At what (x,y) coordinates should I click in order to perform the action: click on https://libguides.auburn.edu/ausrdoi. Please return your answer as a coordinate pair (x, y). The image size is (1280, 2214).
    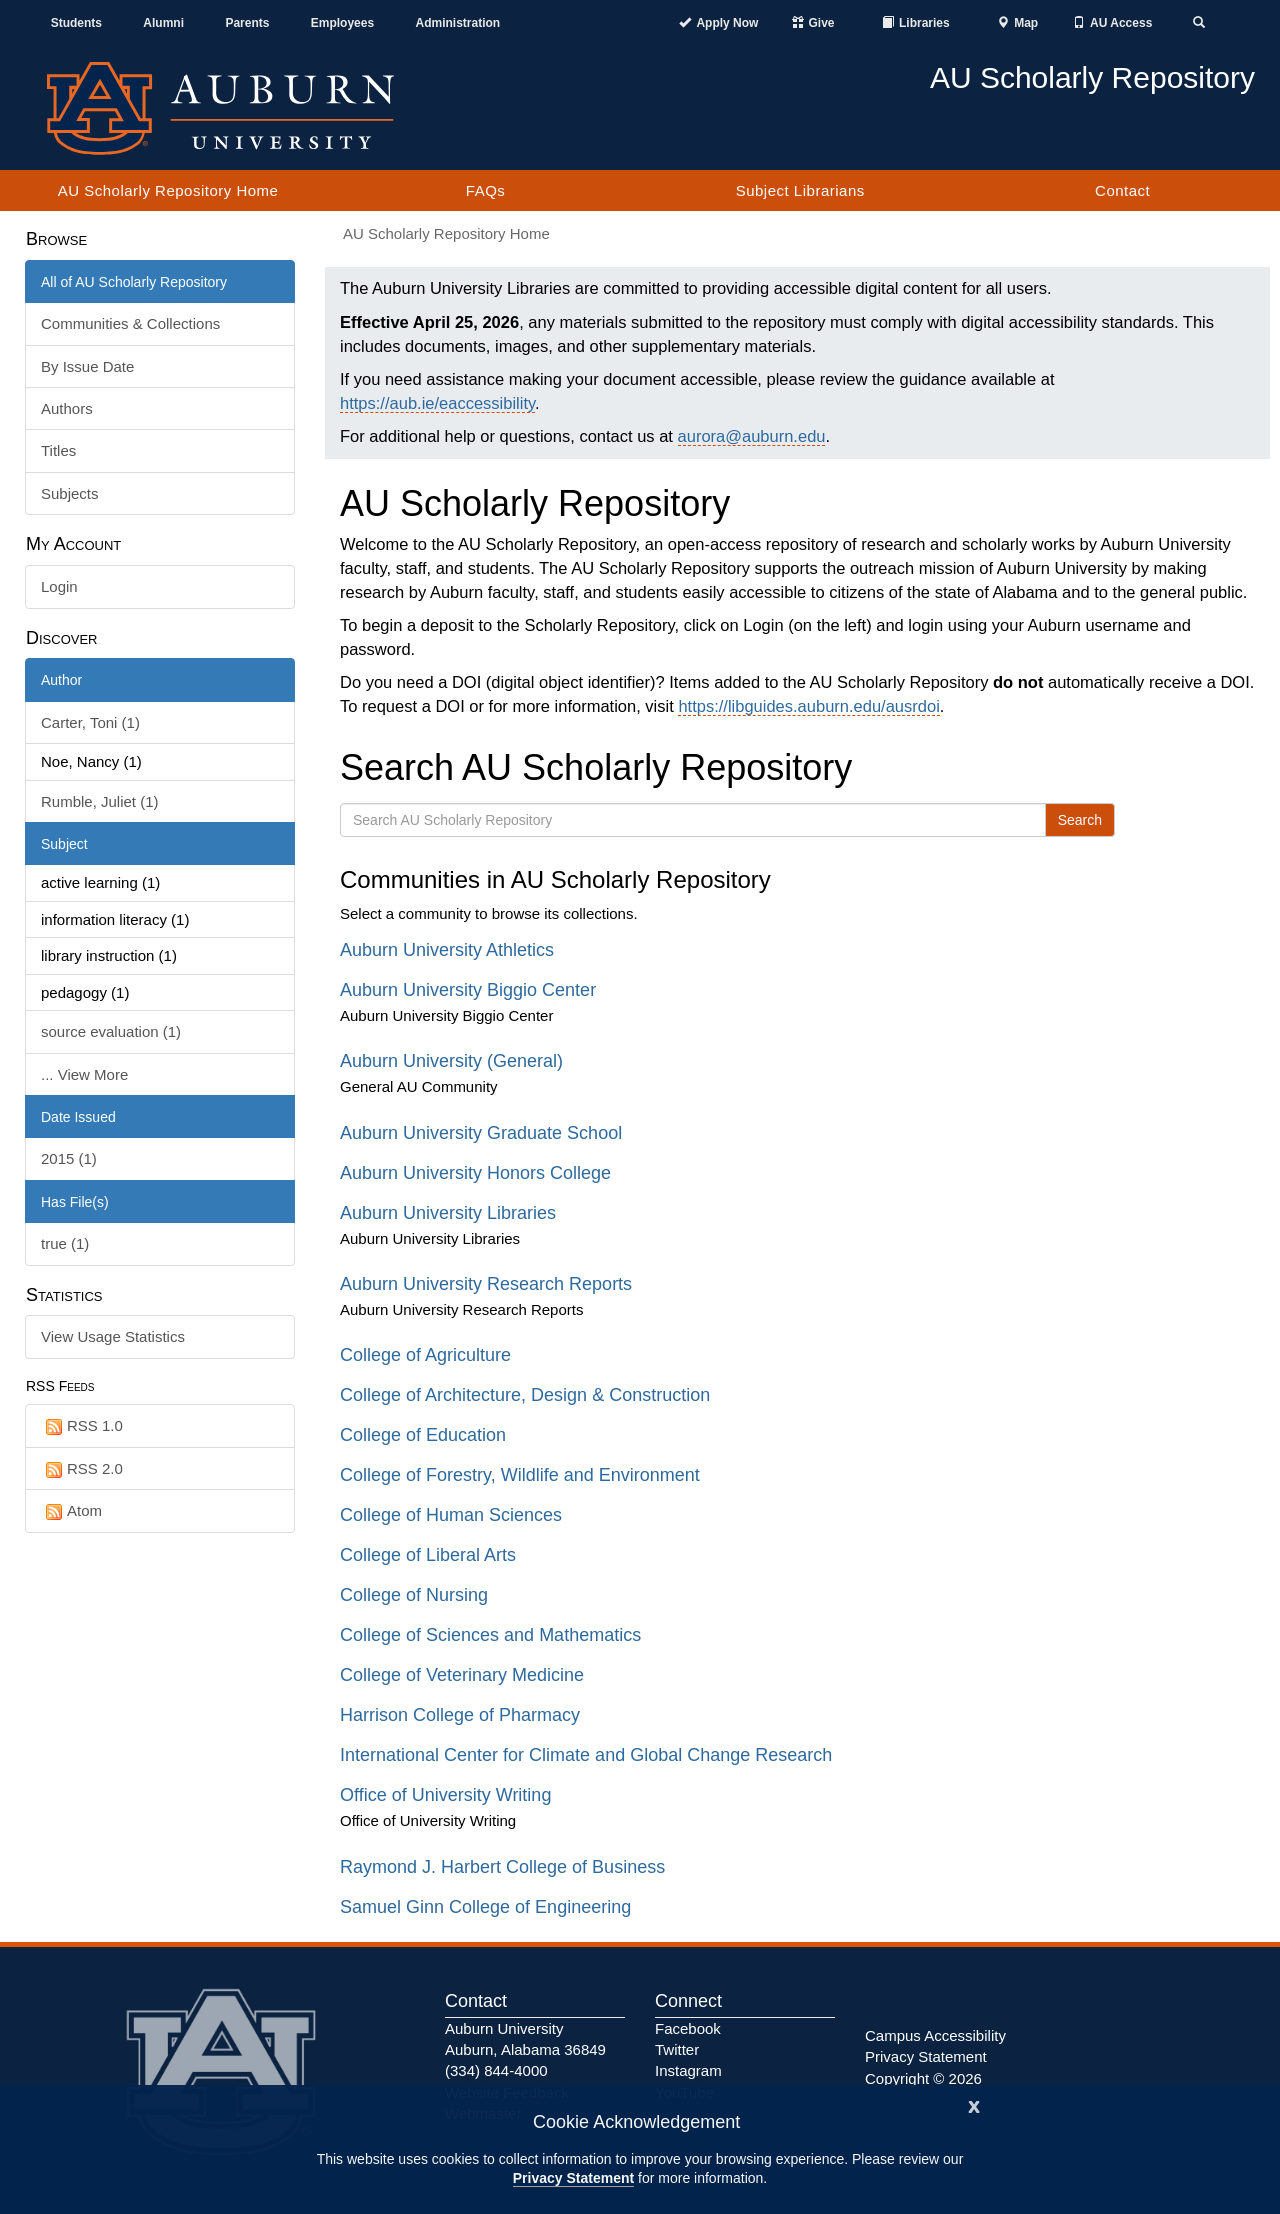
    Looking at the image, I should click on (808, 706).